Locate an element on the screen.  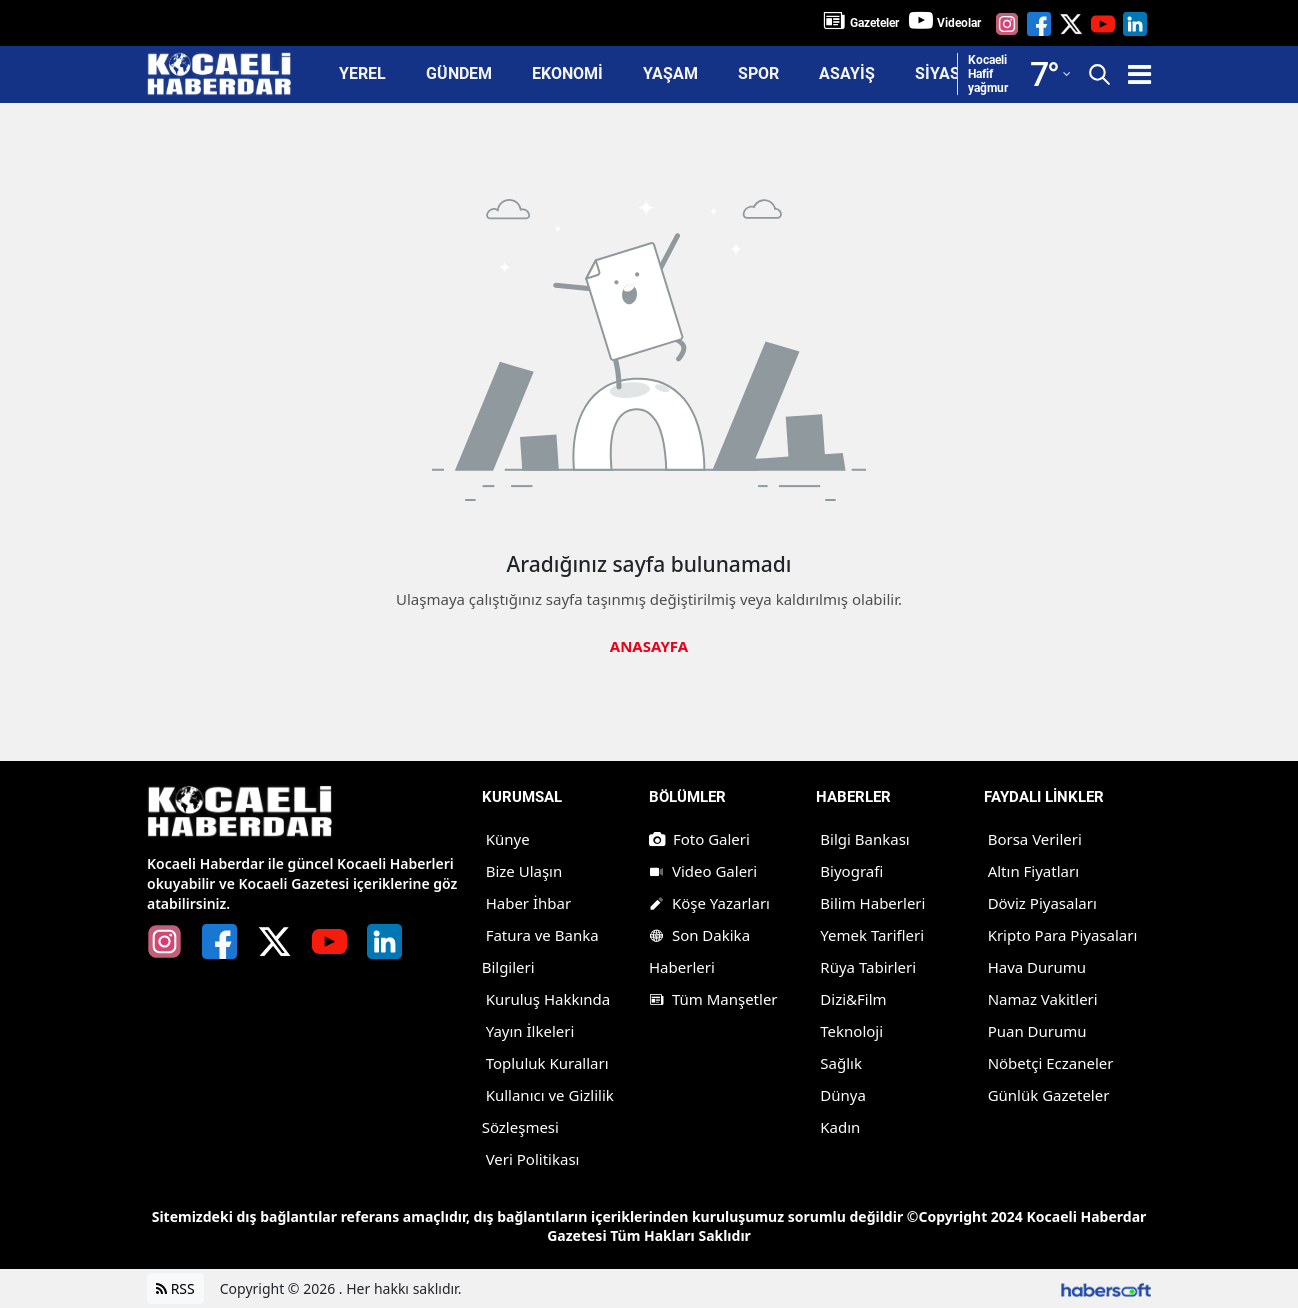
Kadın is located at coordinates (840, 1127).